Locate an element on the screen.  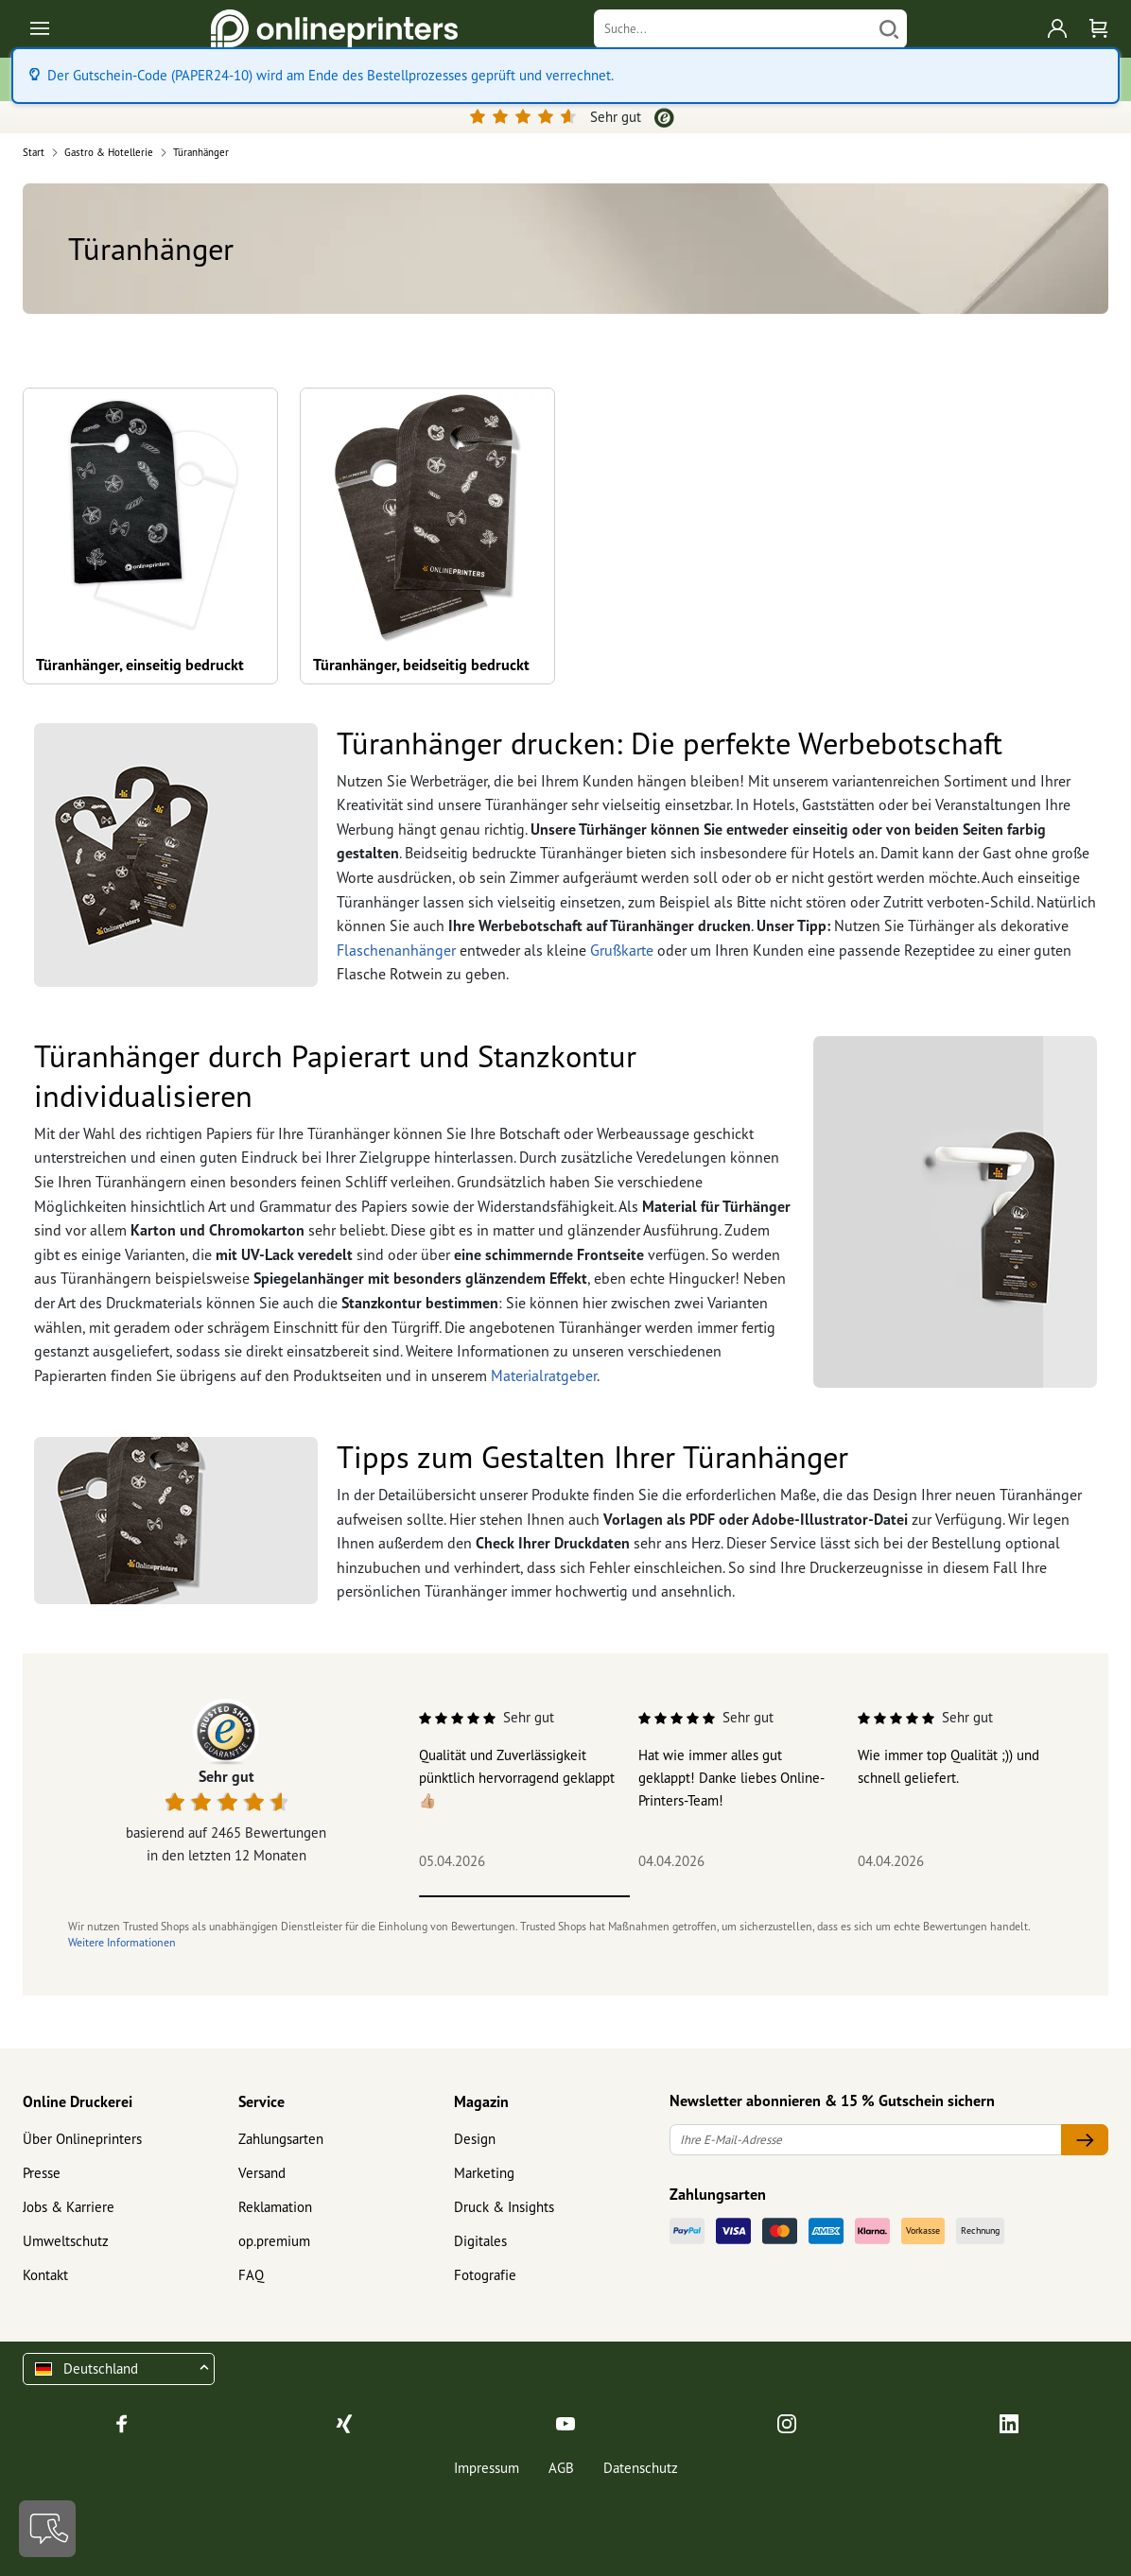
Weitere Informationen is located at coordinates (122, 1942).